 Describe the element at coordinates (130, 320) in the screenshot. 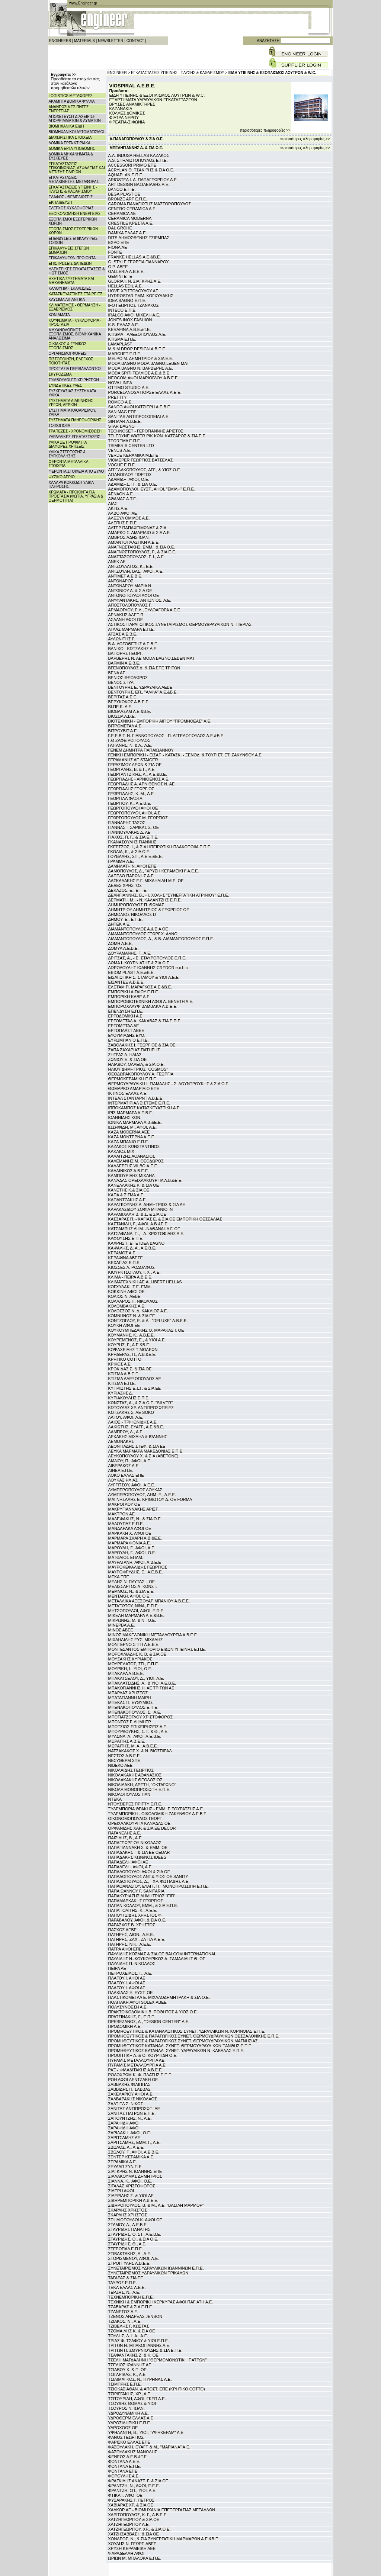

I see `JONES INOX FASHION` at that location.